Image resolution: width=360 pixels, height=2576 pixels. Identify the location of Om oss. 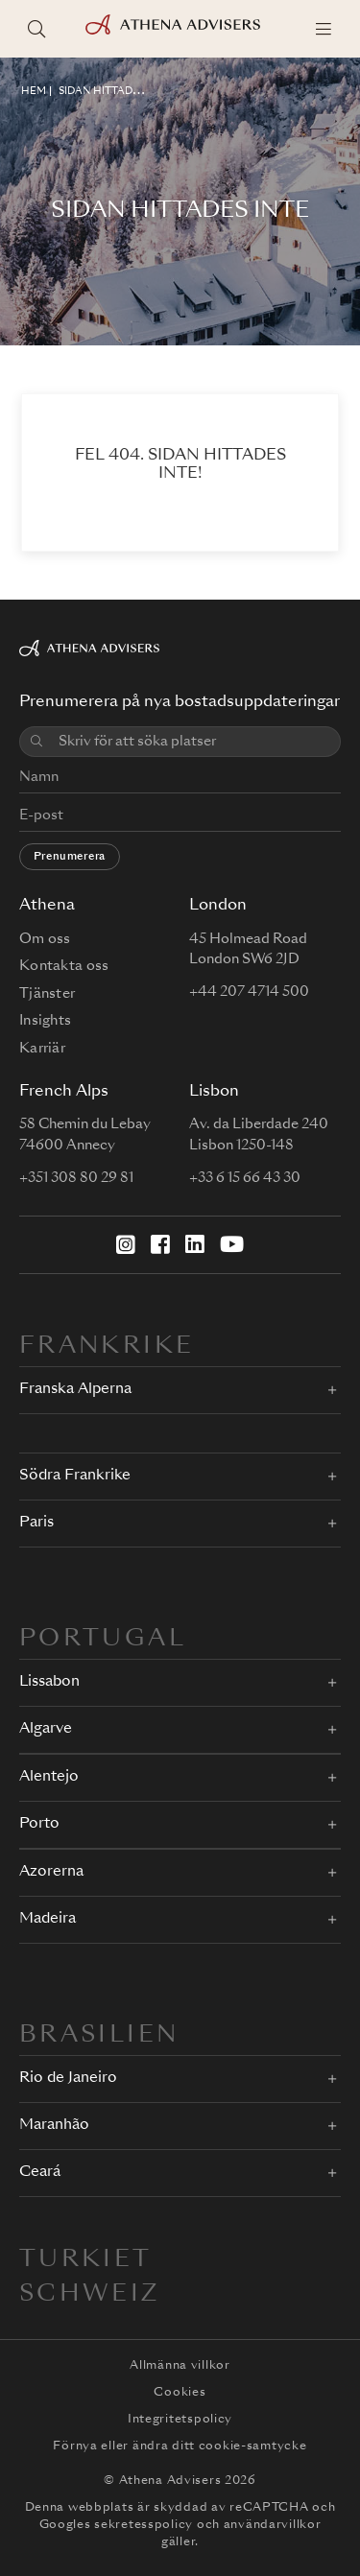
(45, 939).